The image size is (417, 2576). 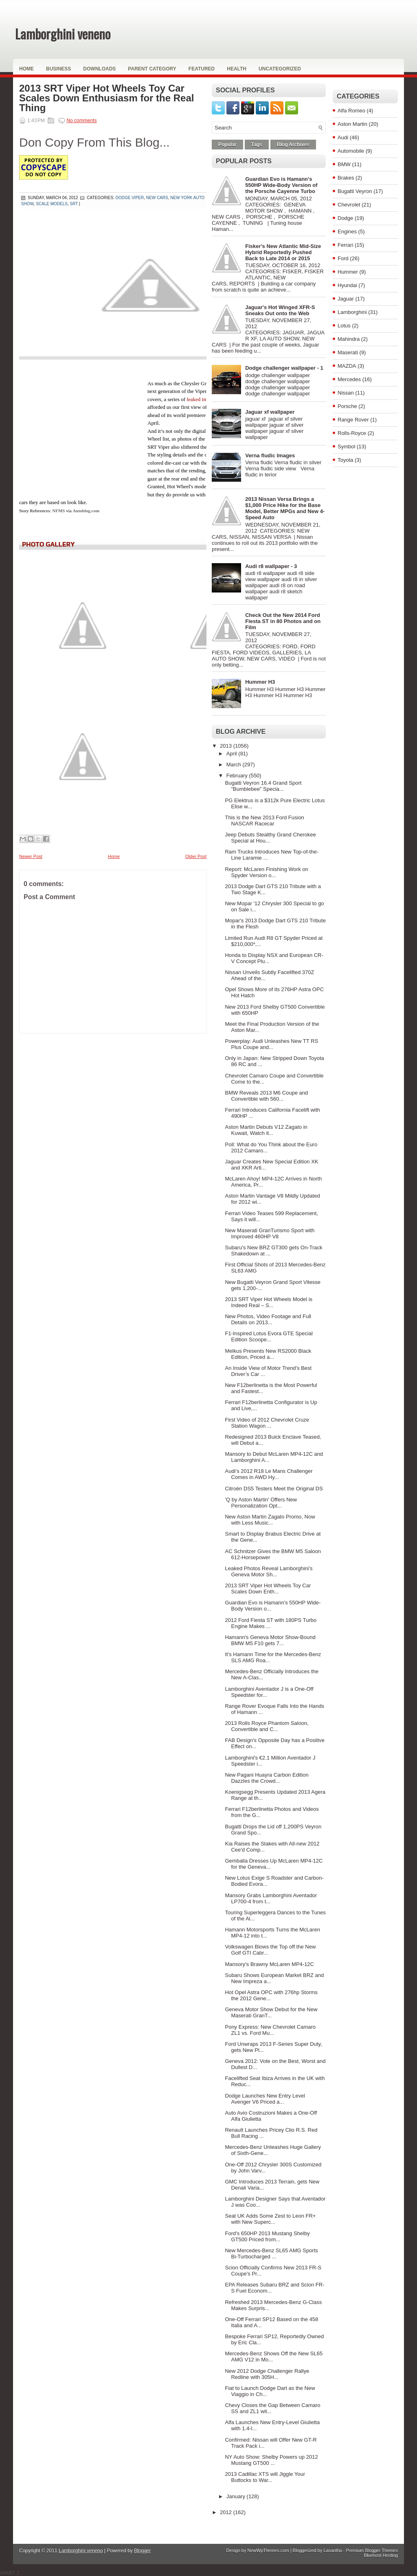 What do you see at coordinates (267, 2374) in the screenshot?
I see `New 2012 Dodge Challenger Rallye Redline with 305H...` at bounding box center [267, 2374].